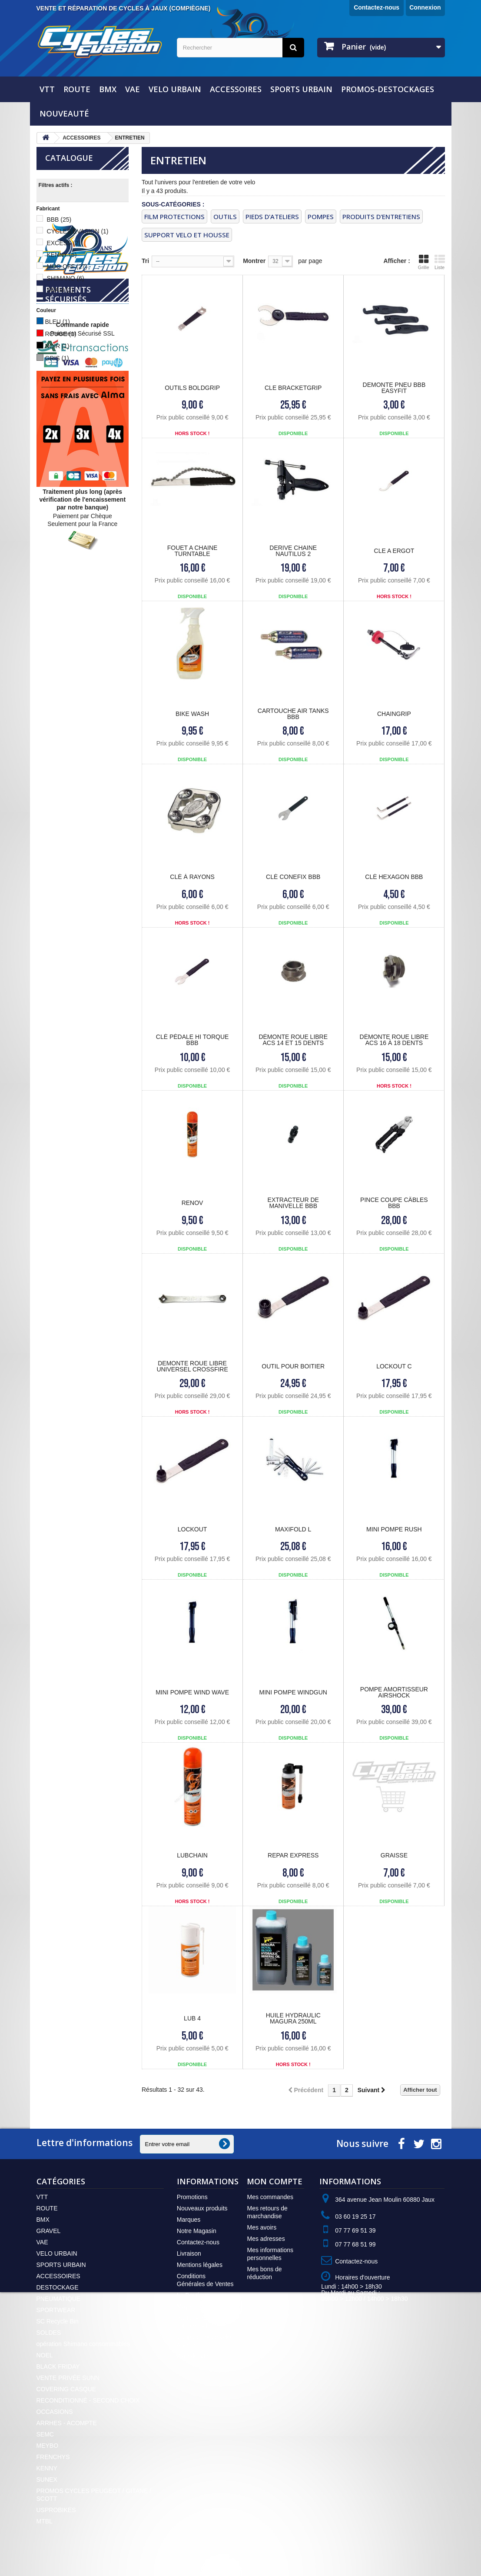 Image resolution: width=481 pixels, height=2576 pixels. I want to click on La Boutique, so click(193, 2295).